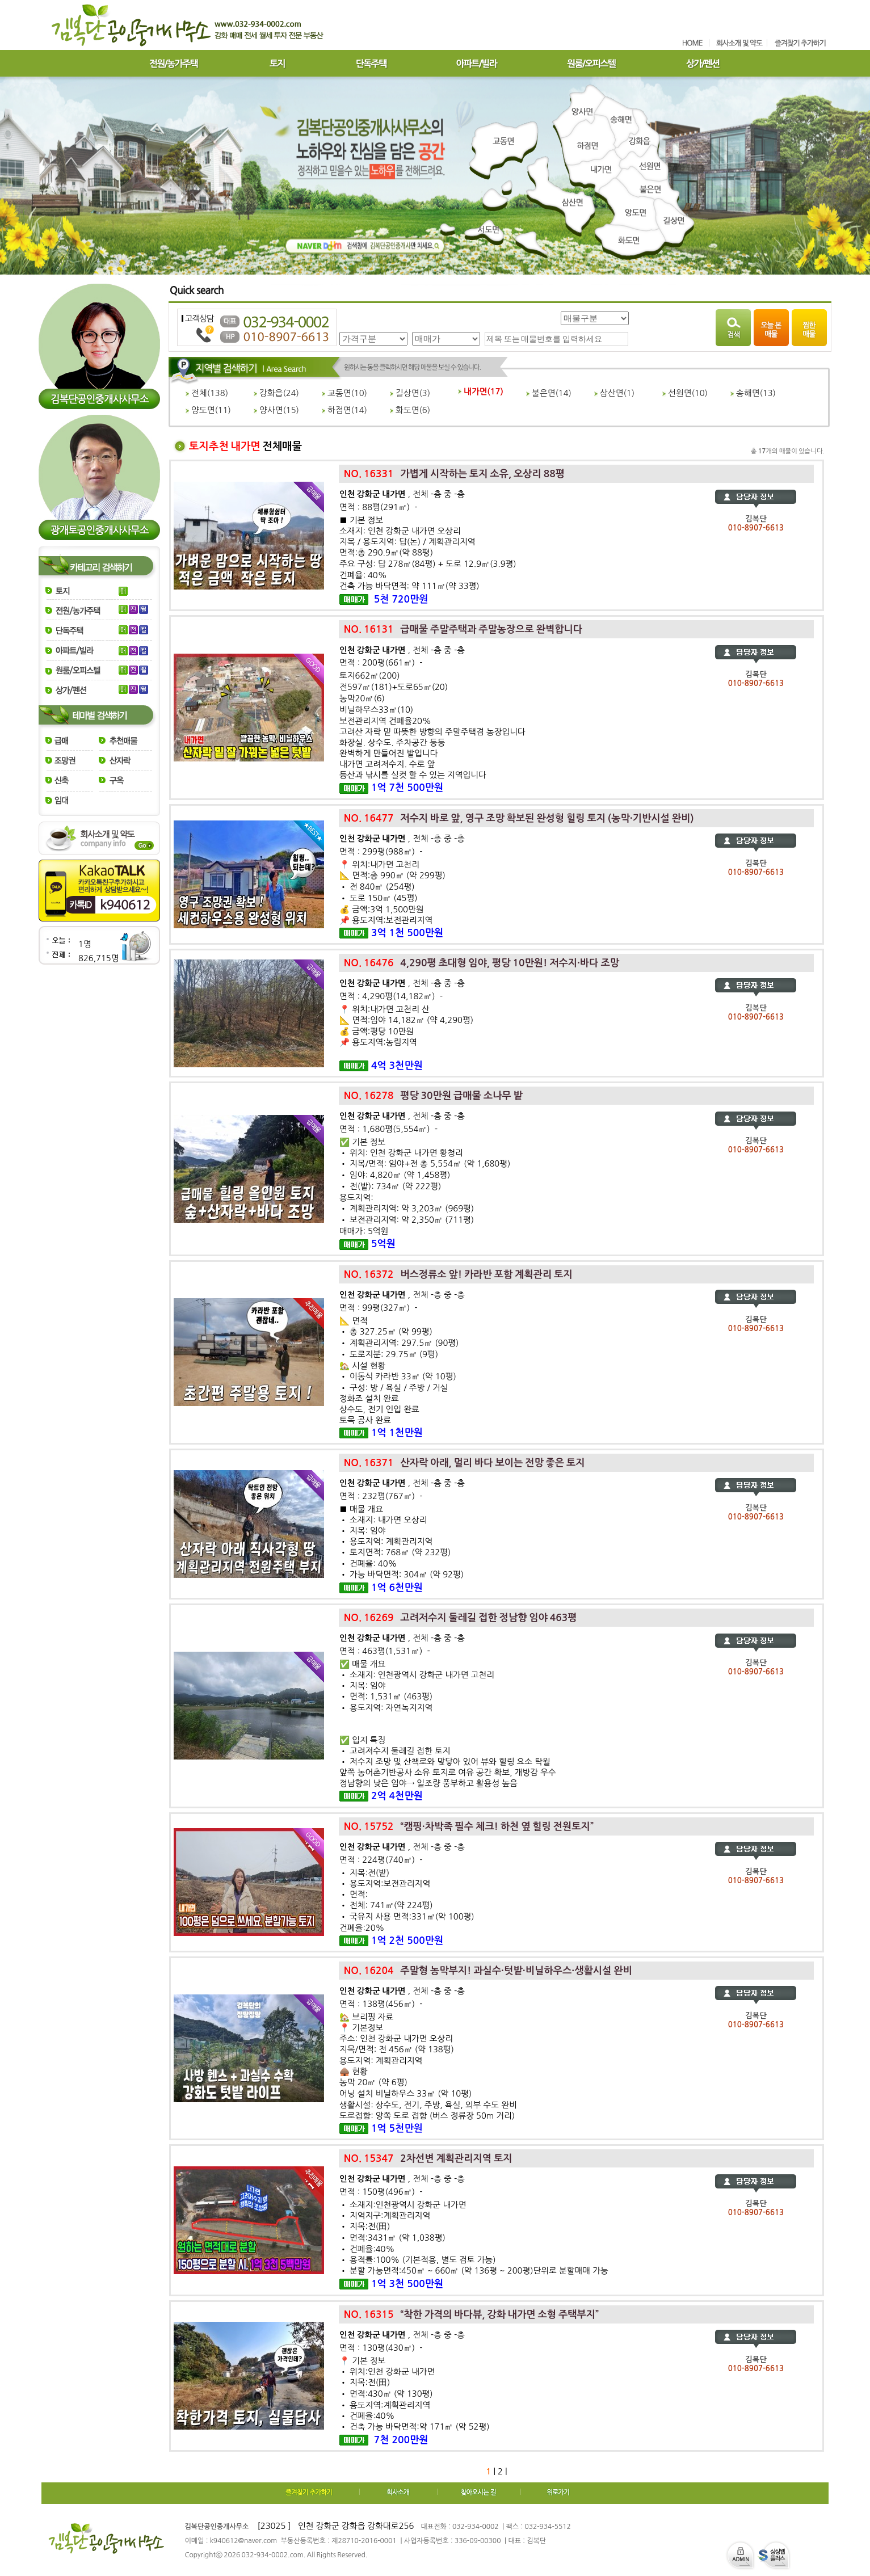 The height and width of the screenshot is (2576, 870). Describe the element at coordinates (380, 1859) in the screenshot. I see `면적 : 224평(740㎡) -` at that location.